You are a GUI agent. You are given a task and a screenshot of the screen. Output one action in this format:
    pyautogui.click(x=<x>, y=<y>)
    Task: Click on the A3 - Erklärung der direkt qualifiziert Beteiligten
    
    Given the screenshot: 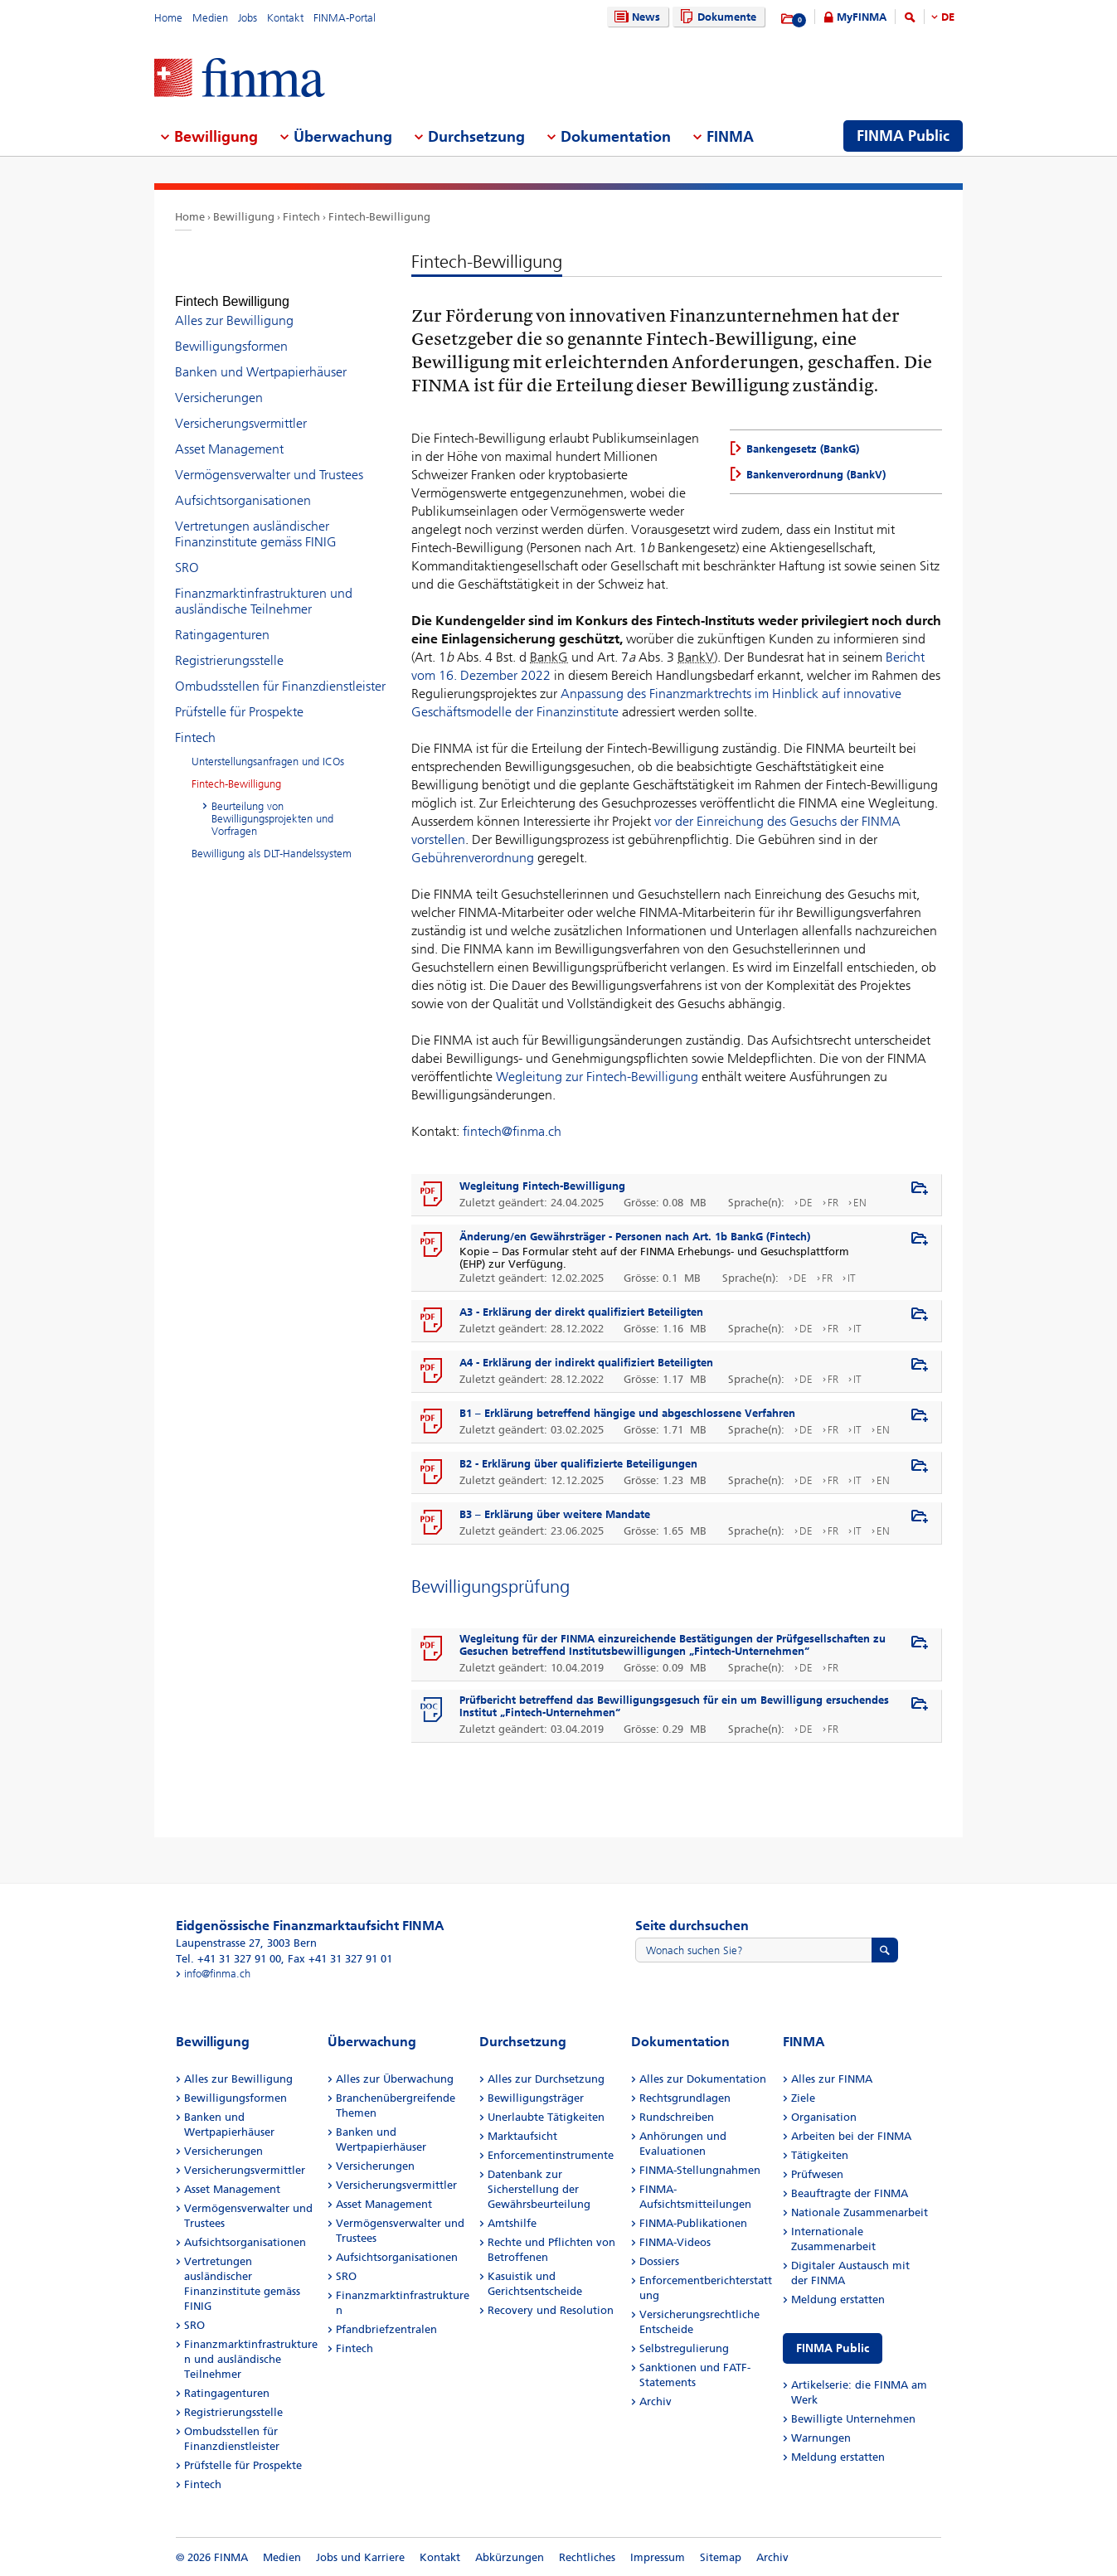 What is the action you would take?
    pyautogui.click(x=581, y=1312)
    